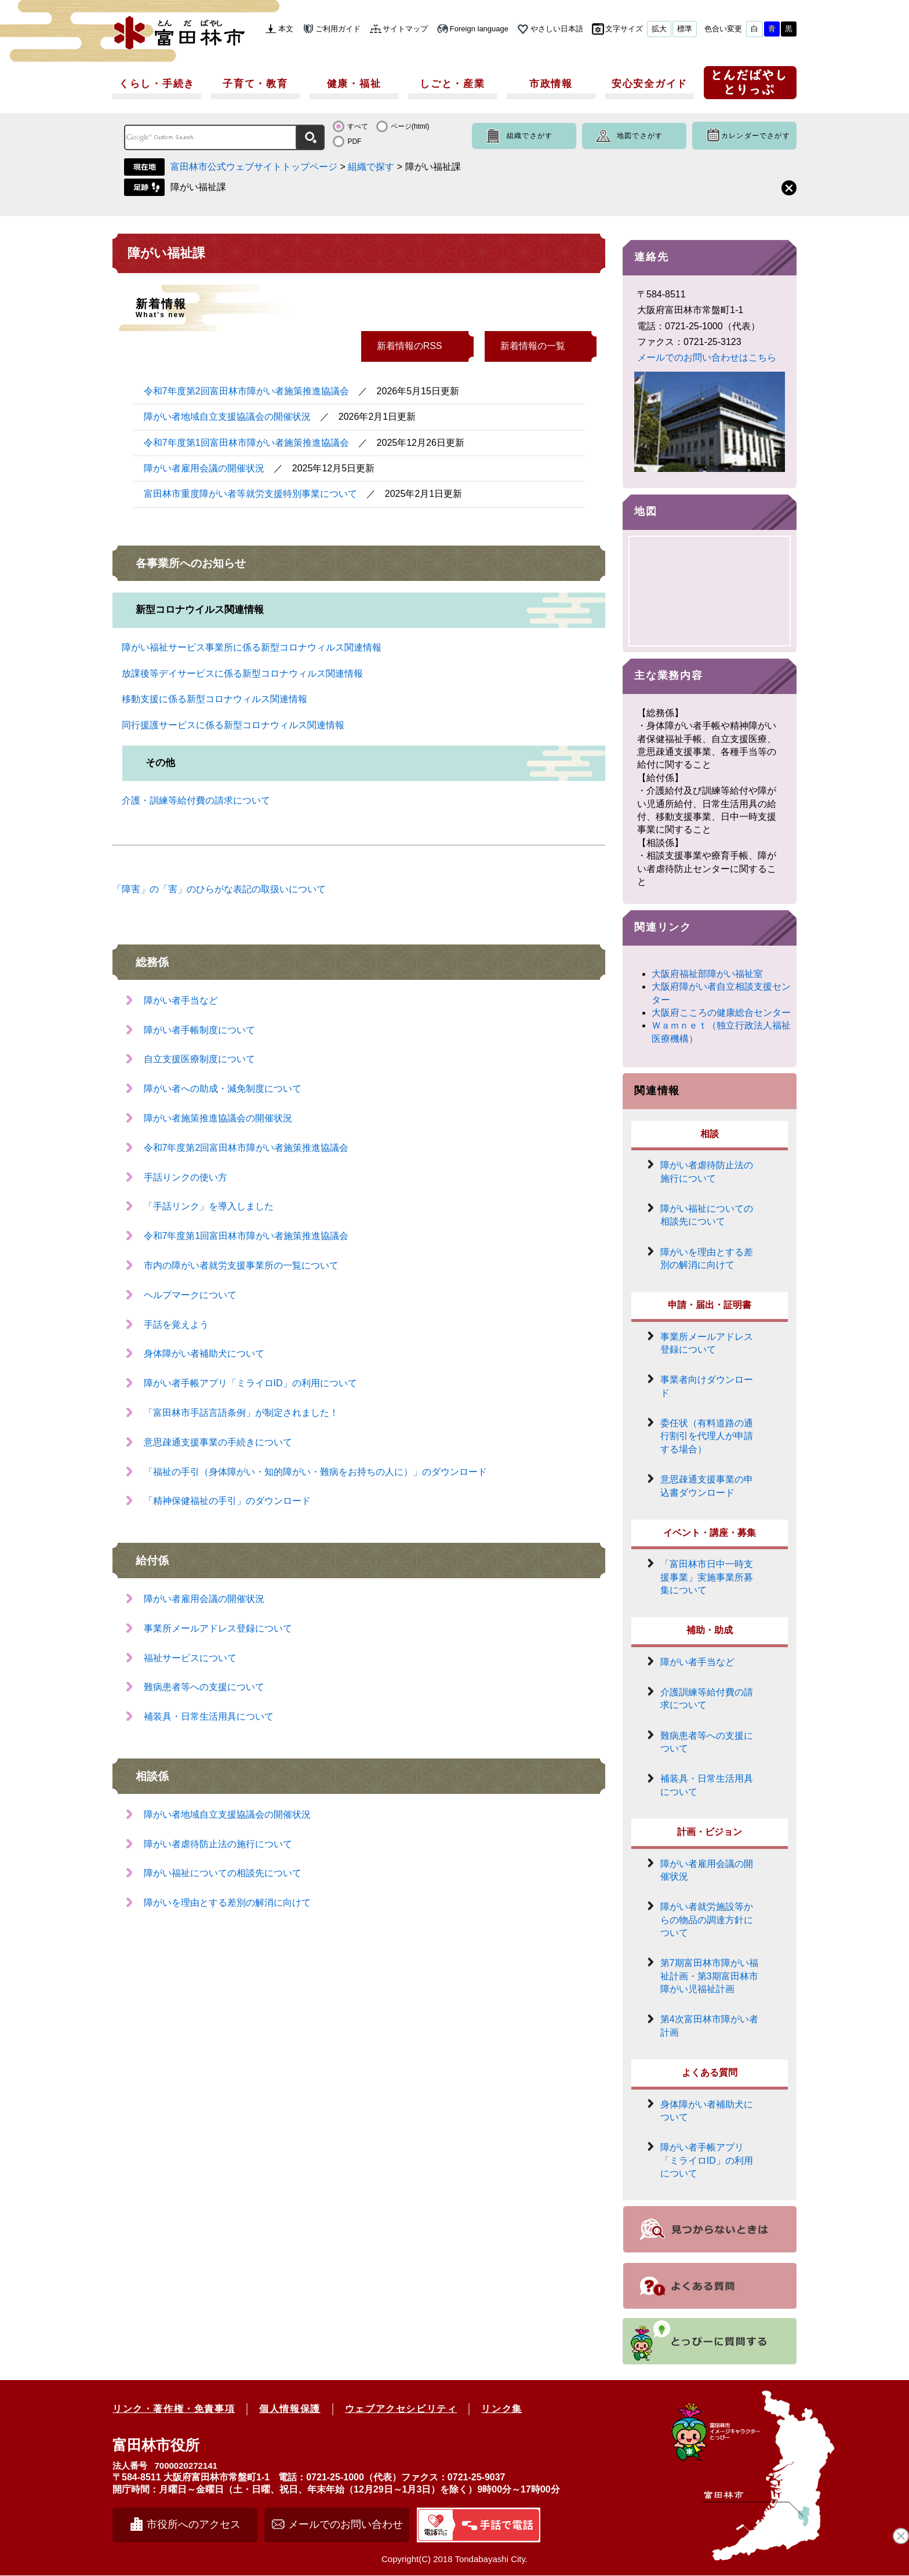  I want to click on 自立支援医療制度について, so click(199, 1059).